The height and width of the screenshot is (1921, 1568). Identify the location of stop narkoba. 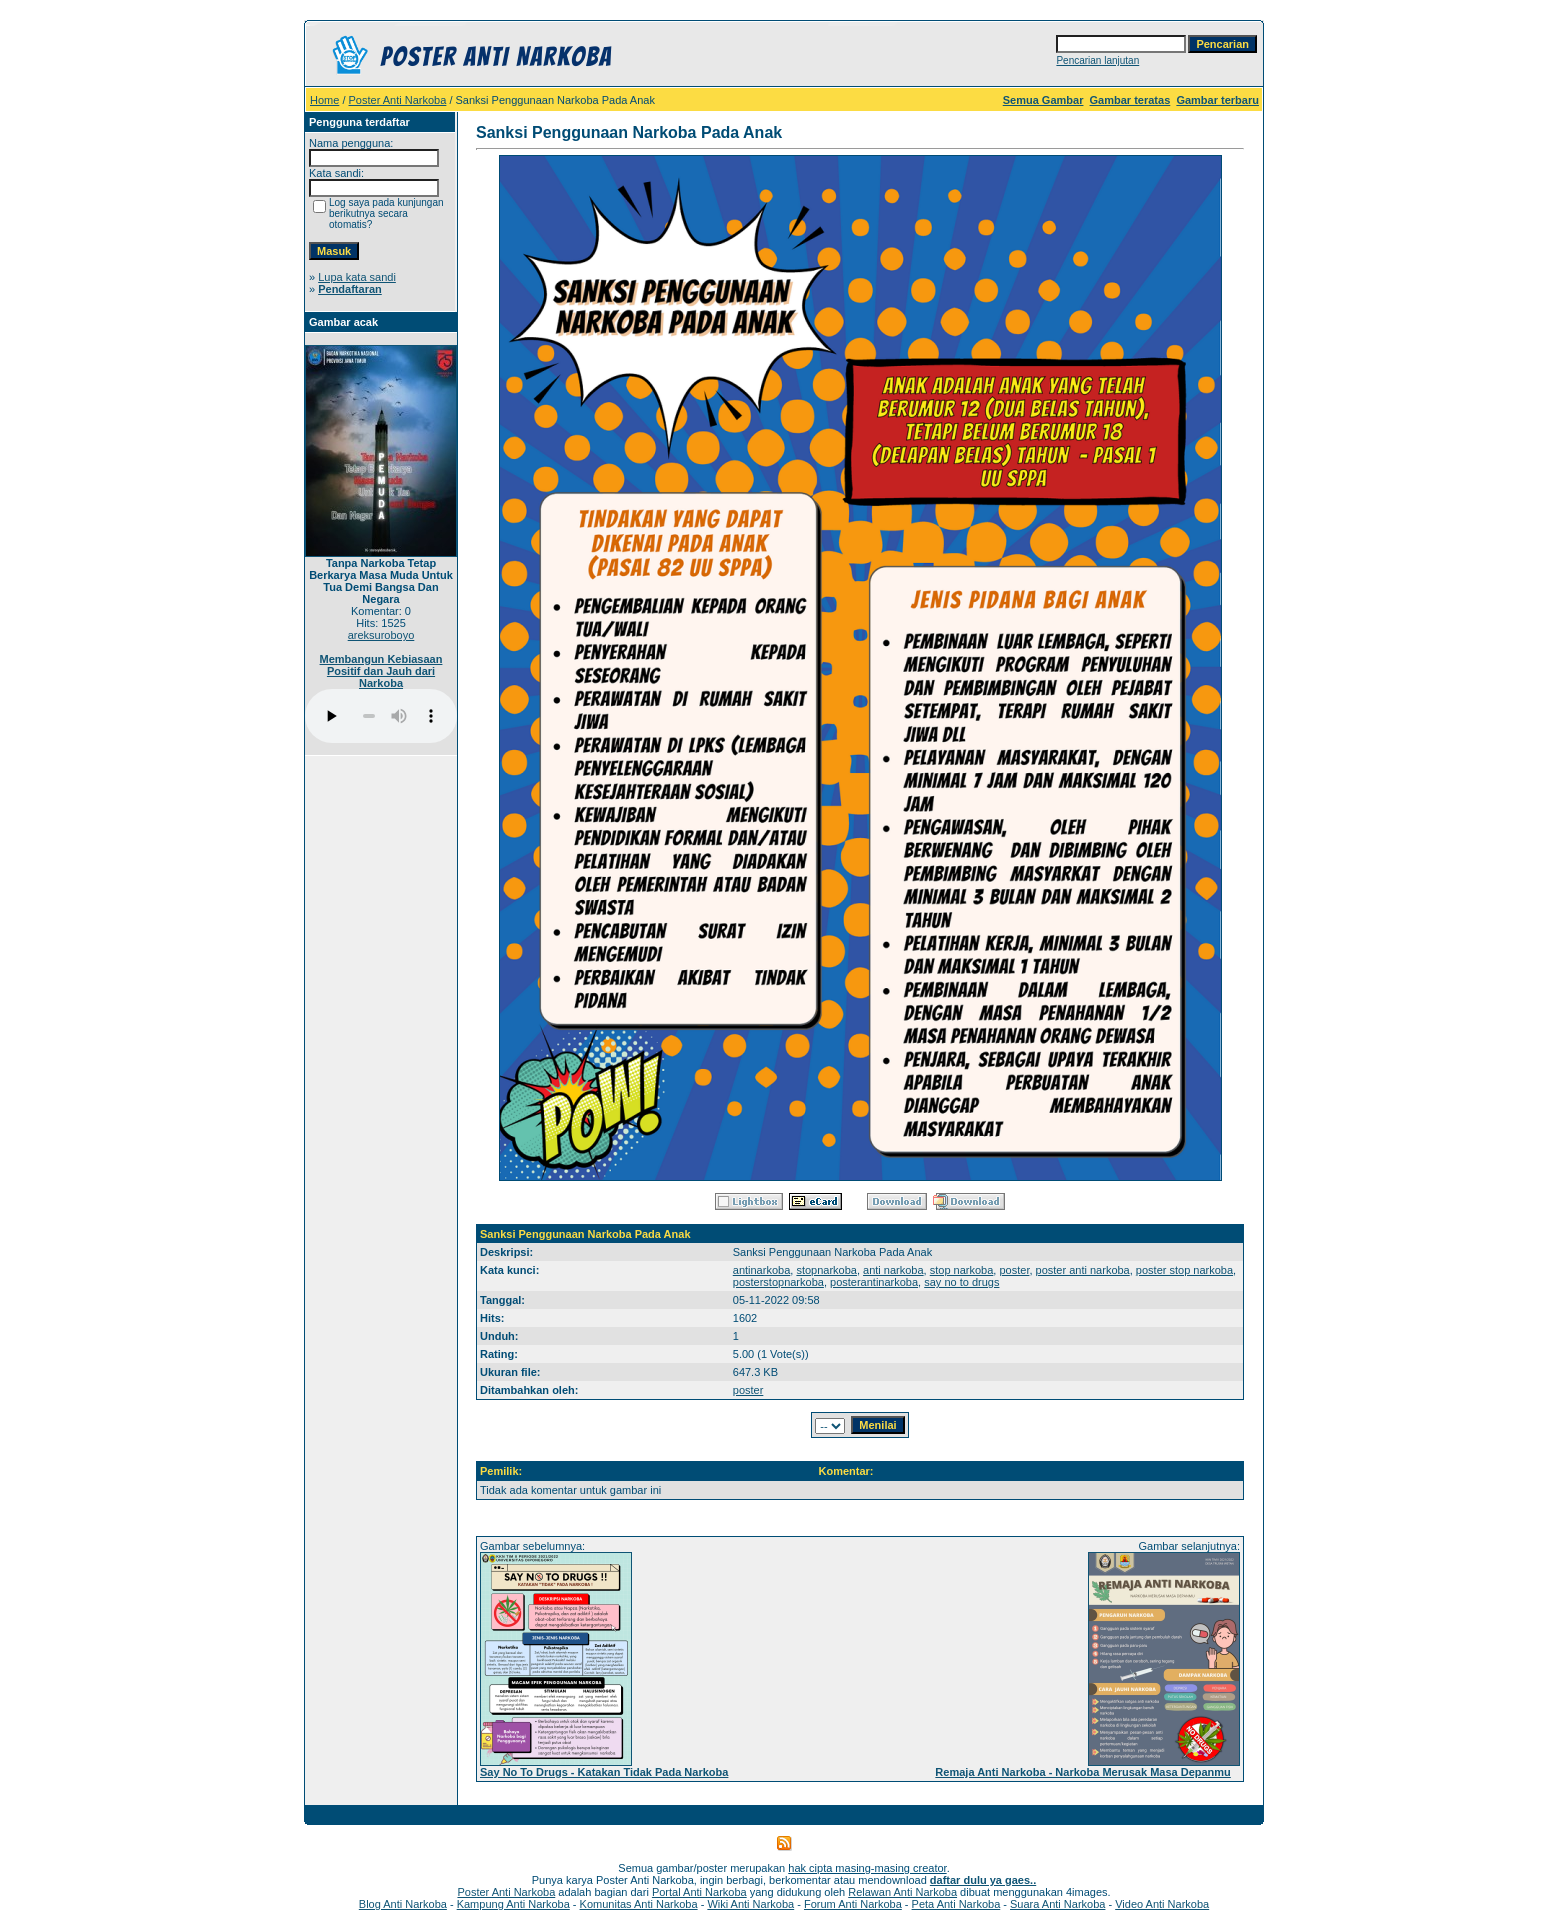
(962, 1270).